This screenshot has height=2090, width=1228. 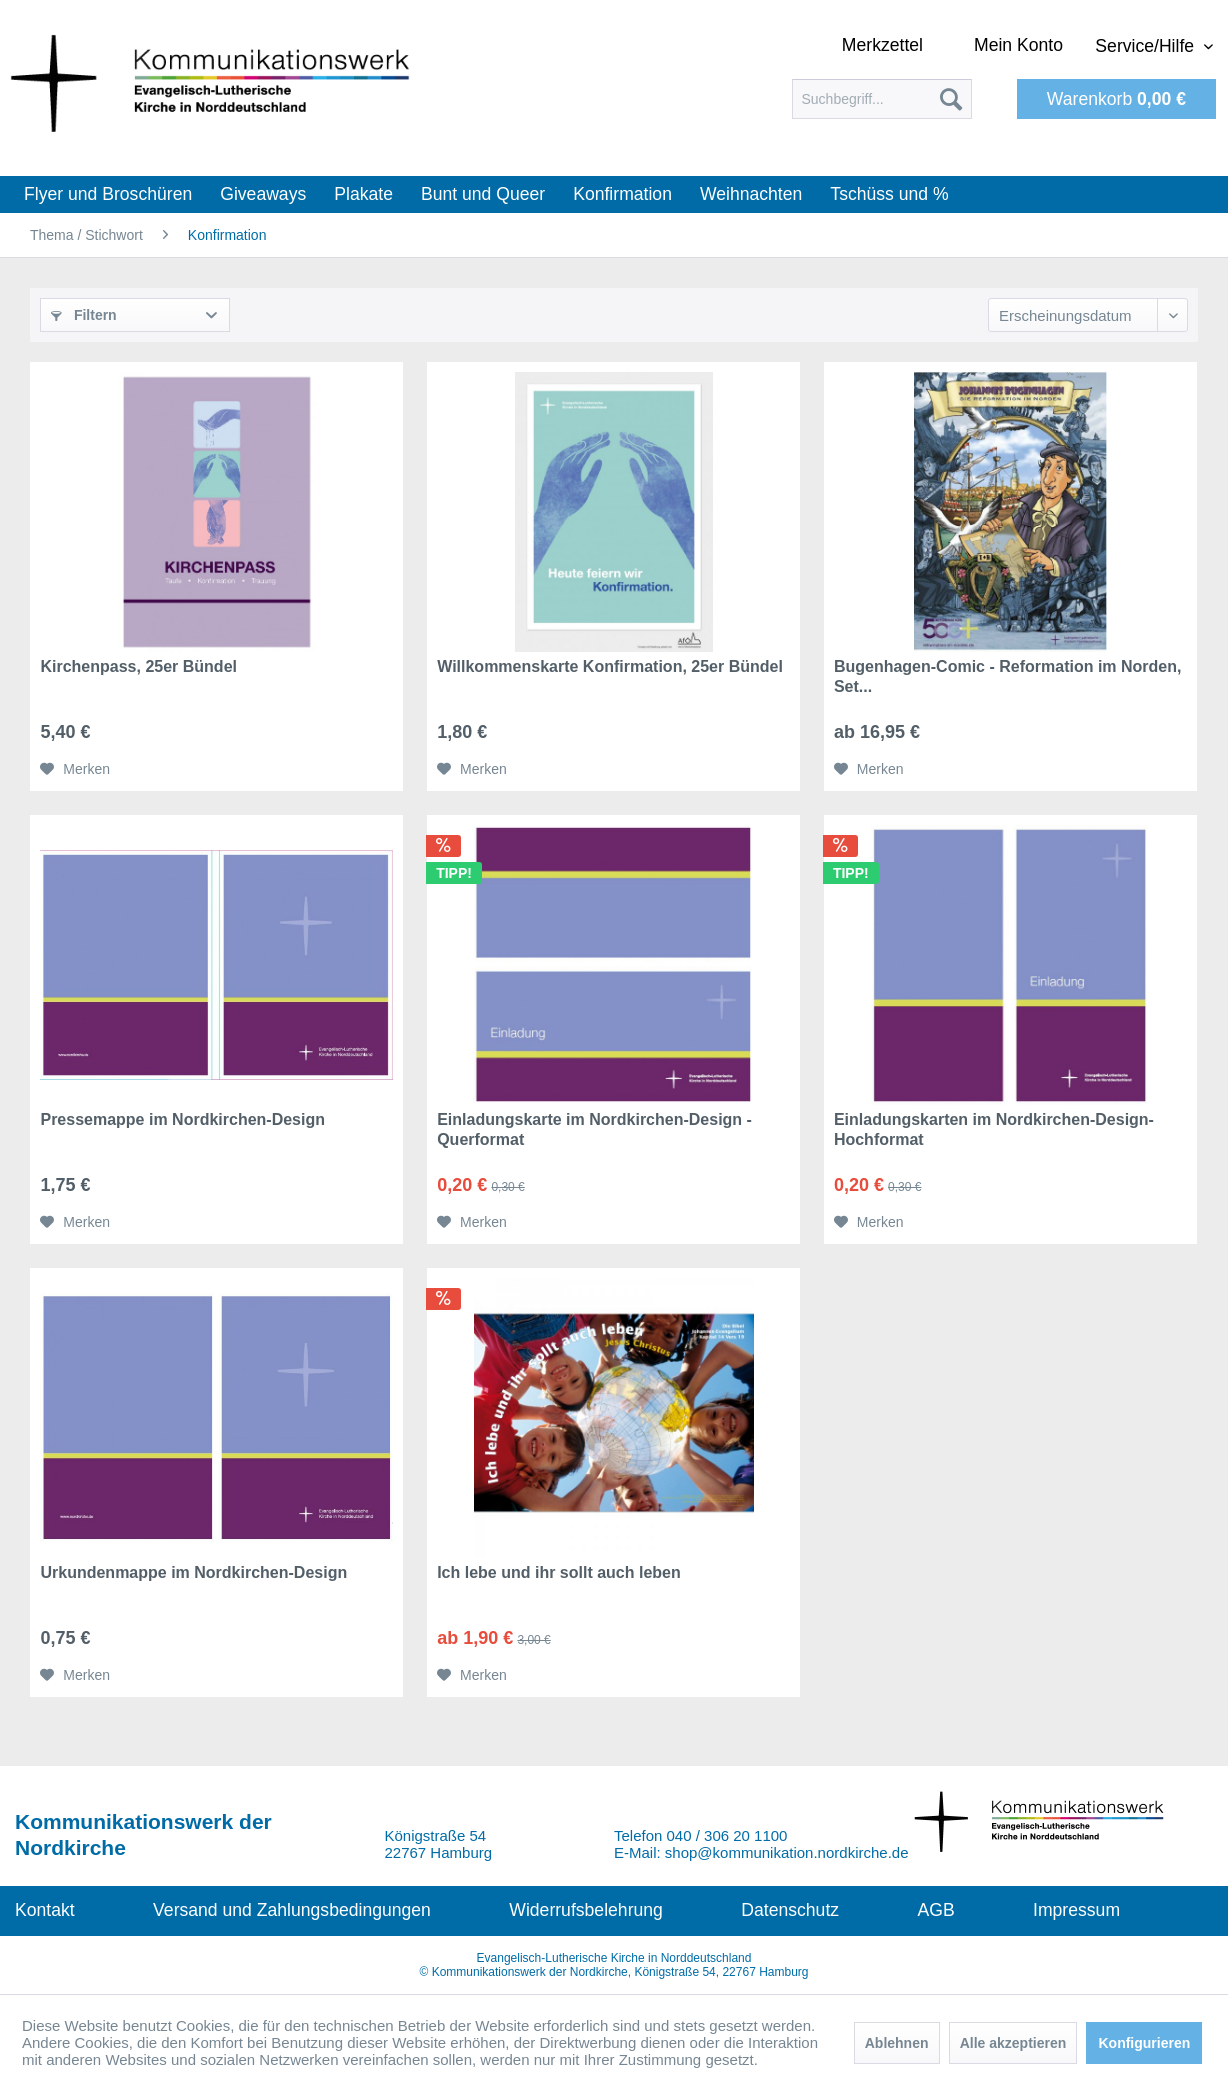 What do you see at coordinates (751, 194) in the screenshot?
I see `[Weihnachten]` at bounding box center [751, 194].